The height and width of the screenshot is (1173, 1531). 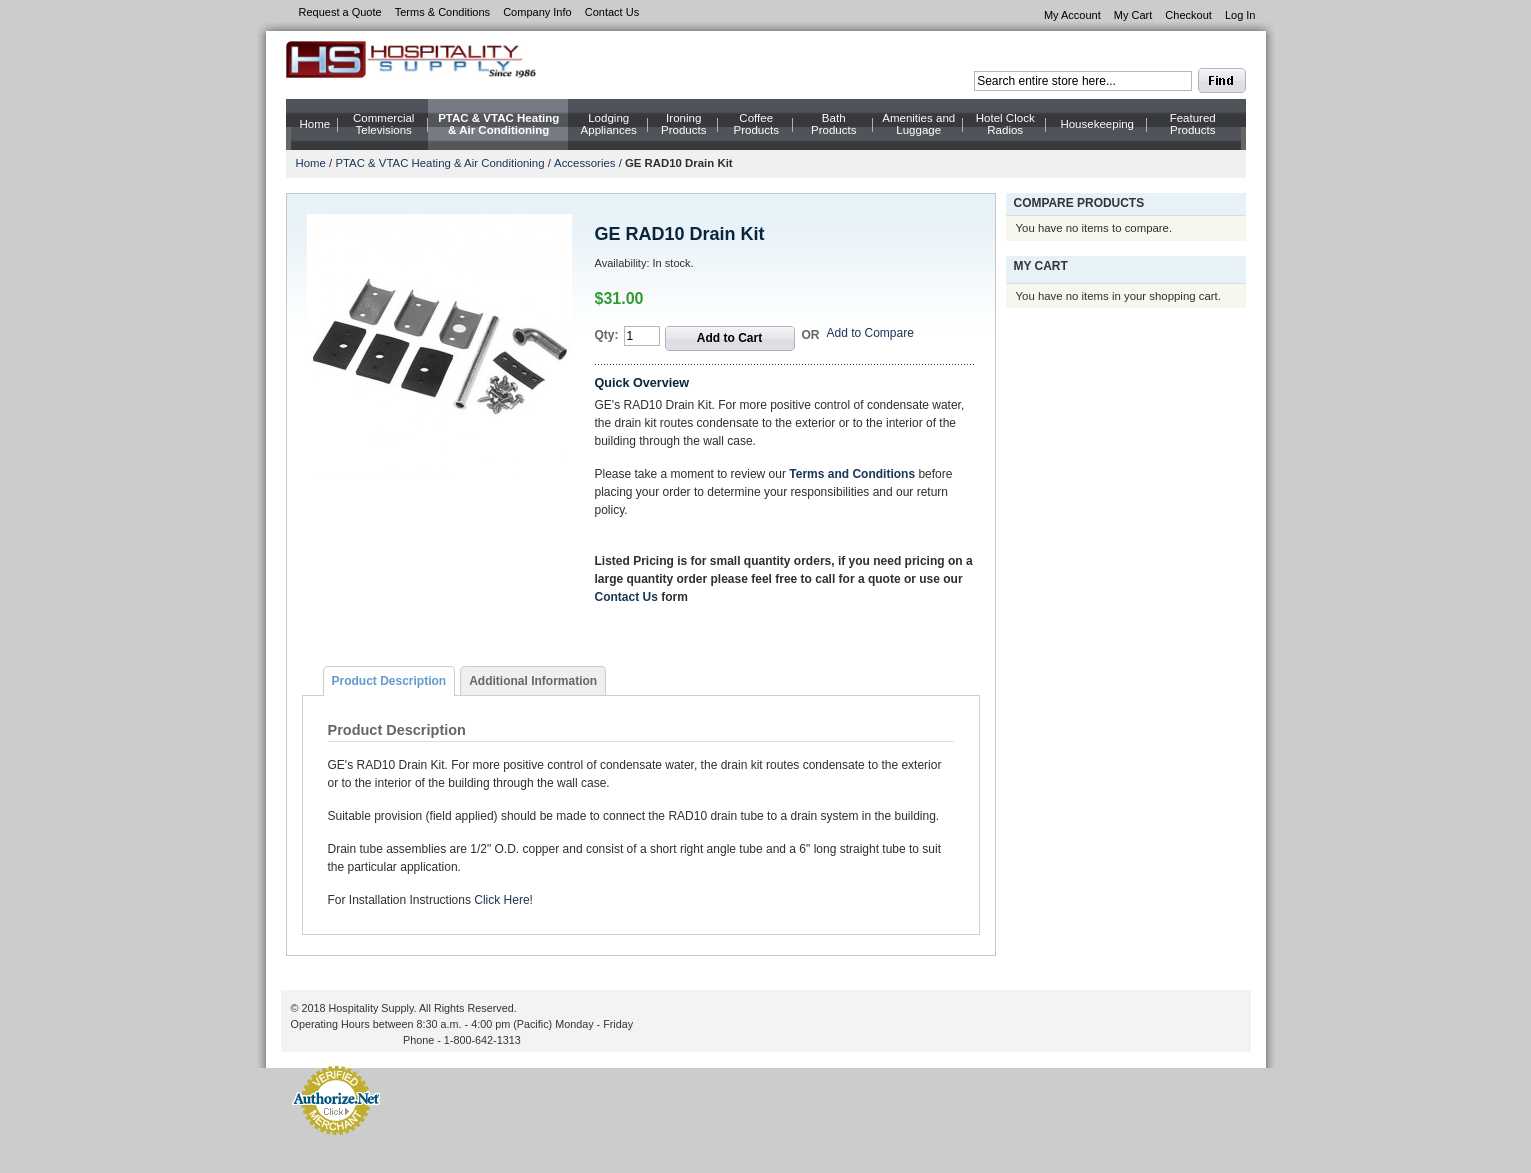 I want to click on Click Here!, so click(x=503, y=900).